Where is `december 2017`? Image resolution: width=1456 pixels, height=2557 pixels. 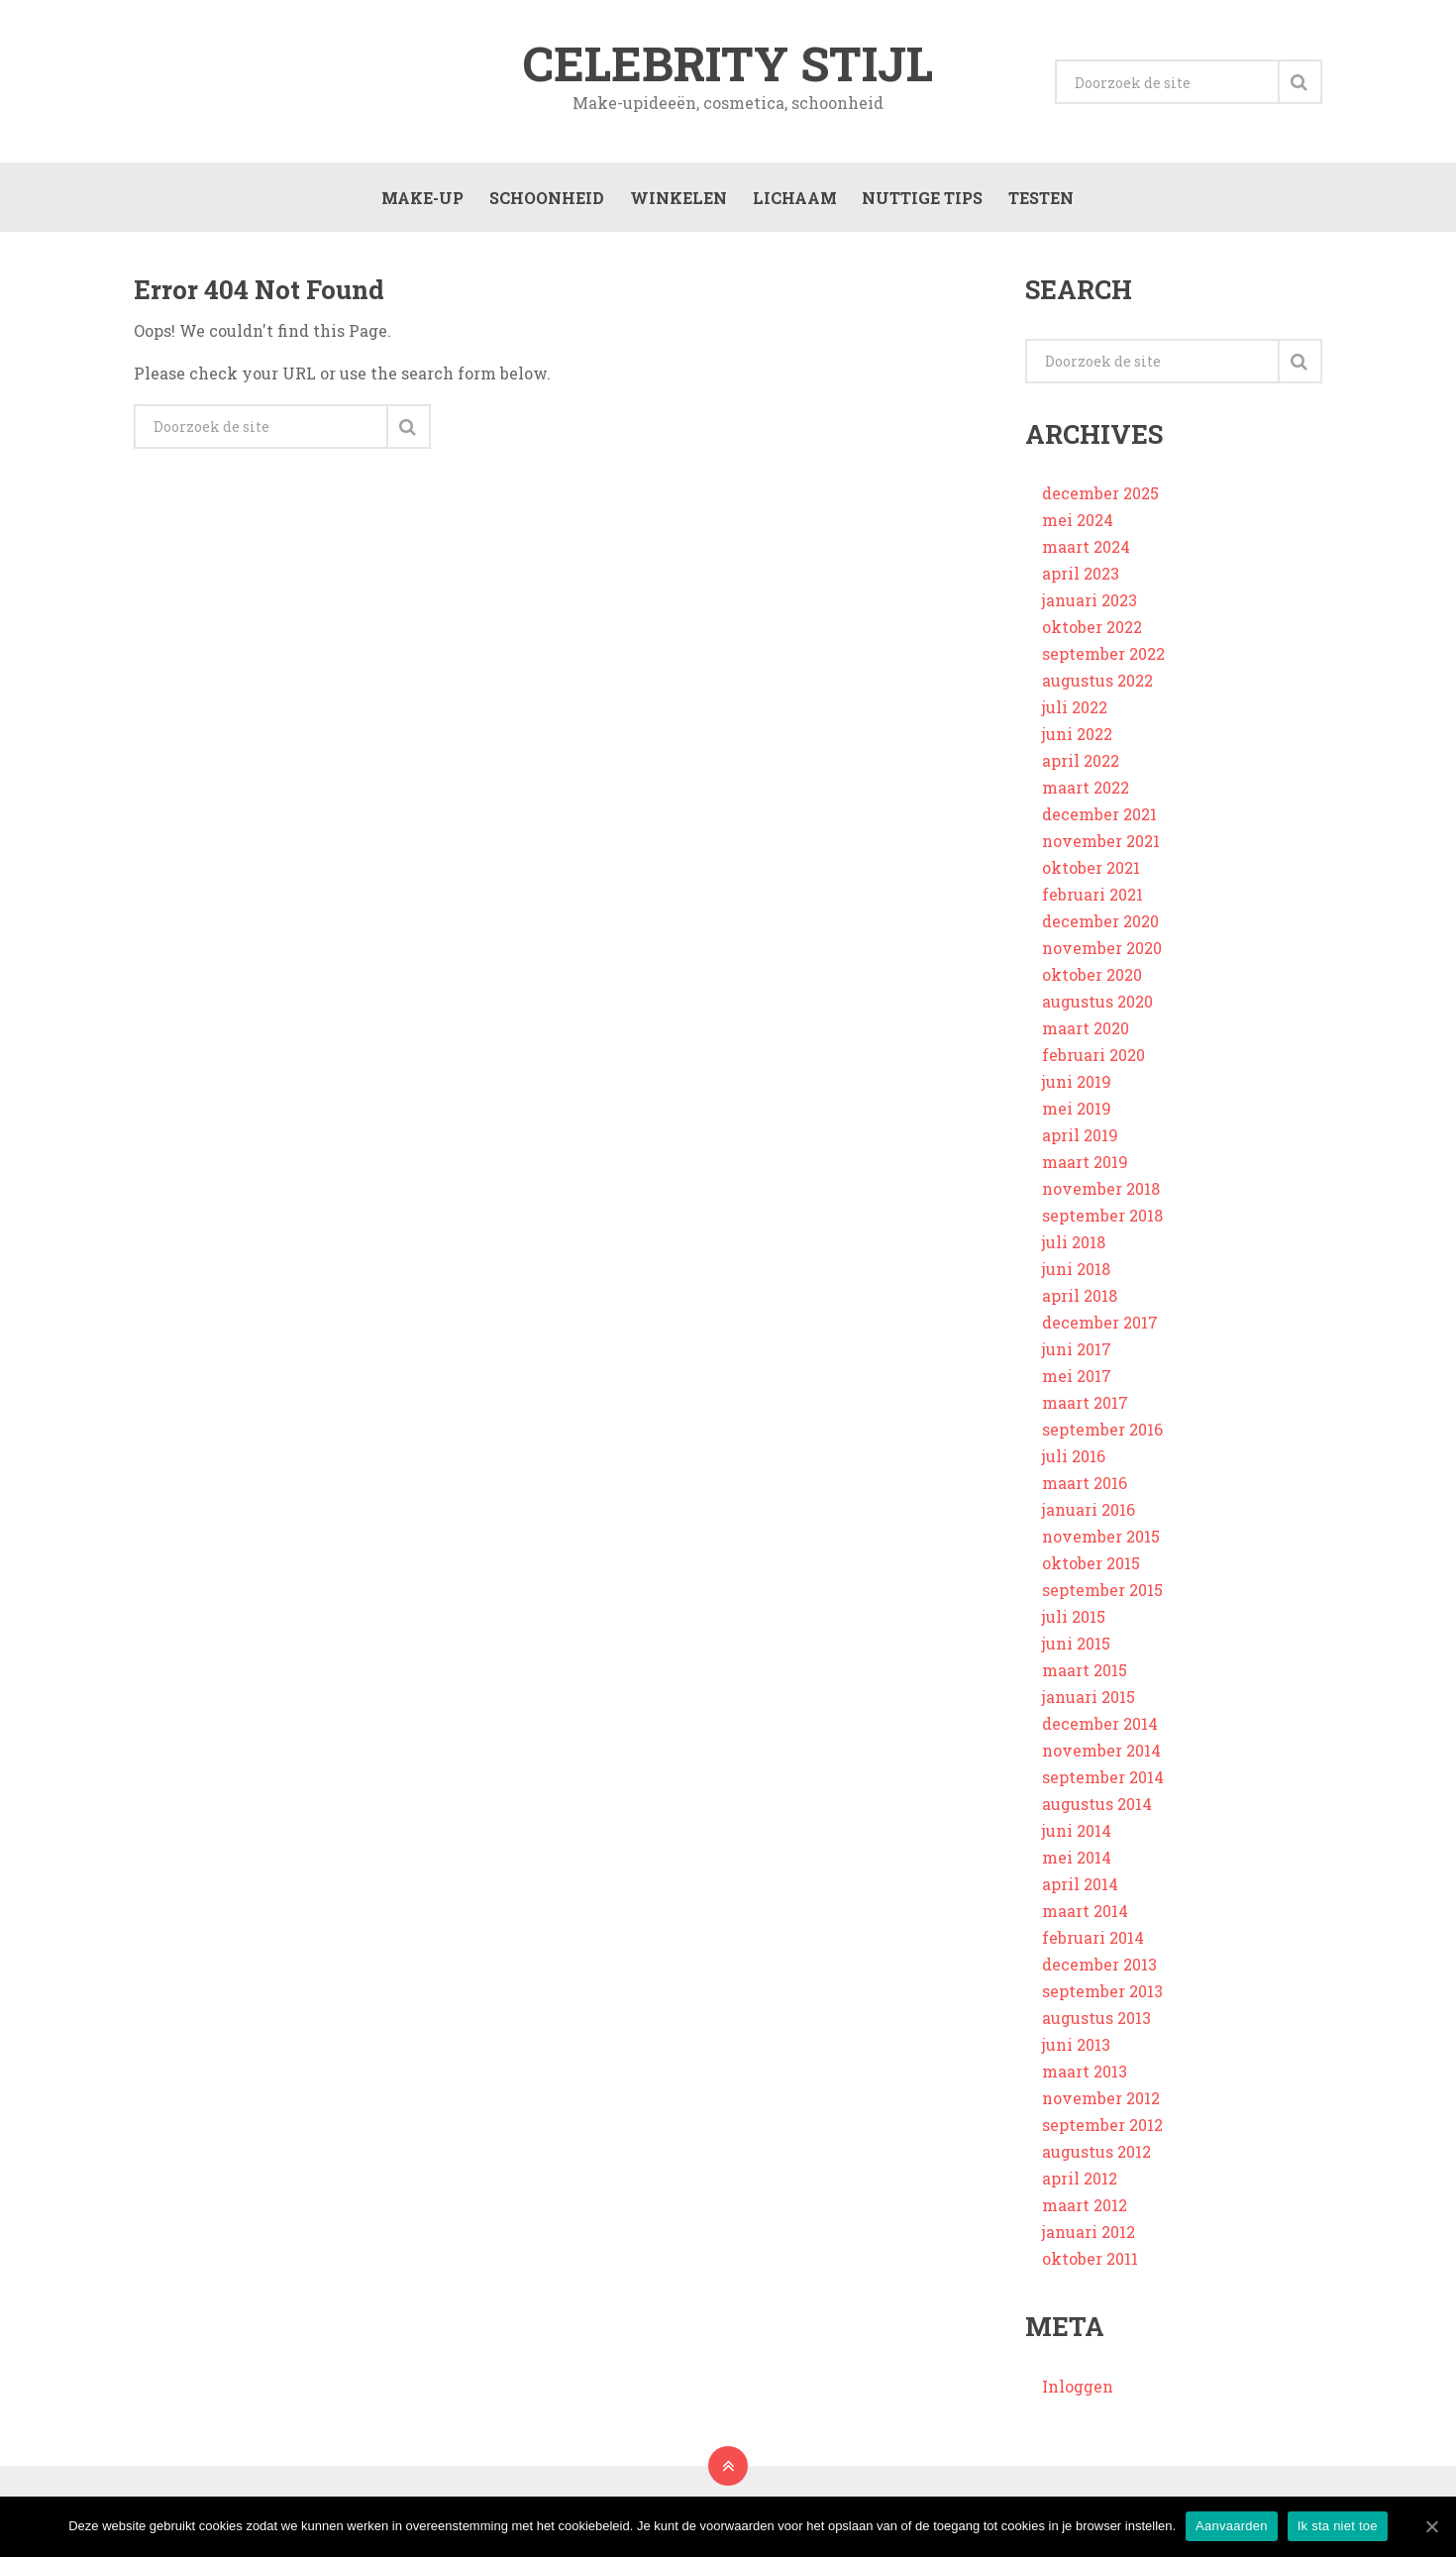
december 2017 is located at coordinates (1100, 1327).